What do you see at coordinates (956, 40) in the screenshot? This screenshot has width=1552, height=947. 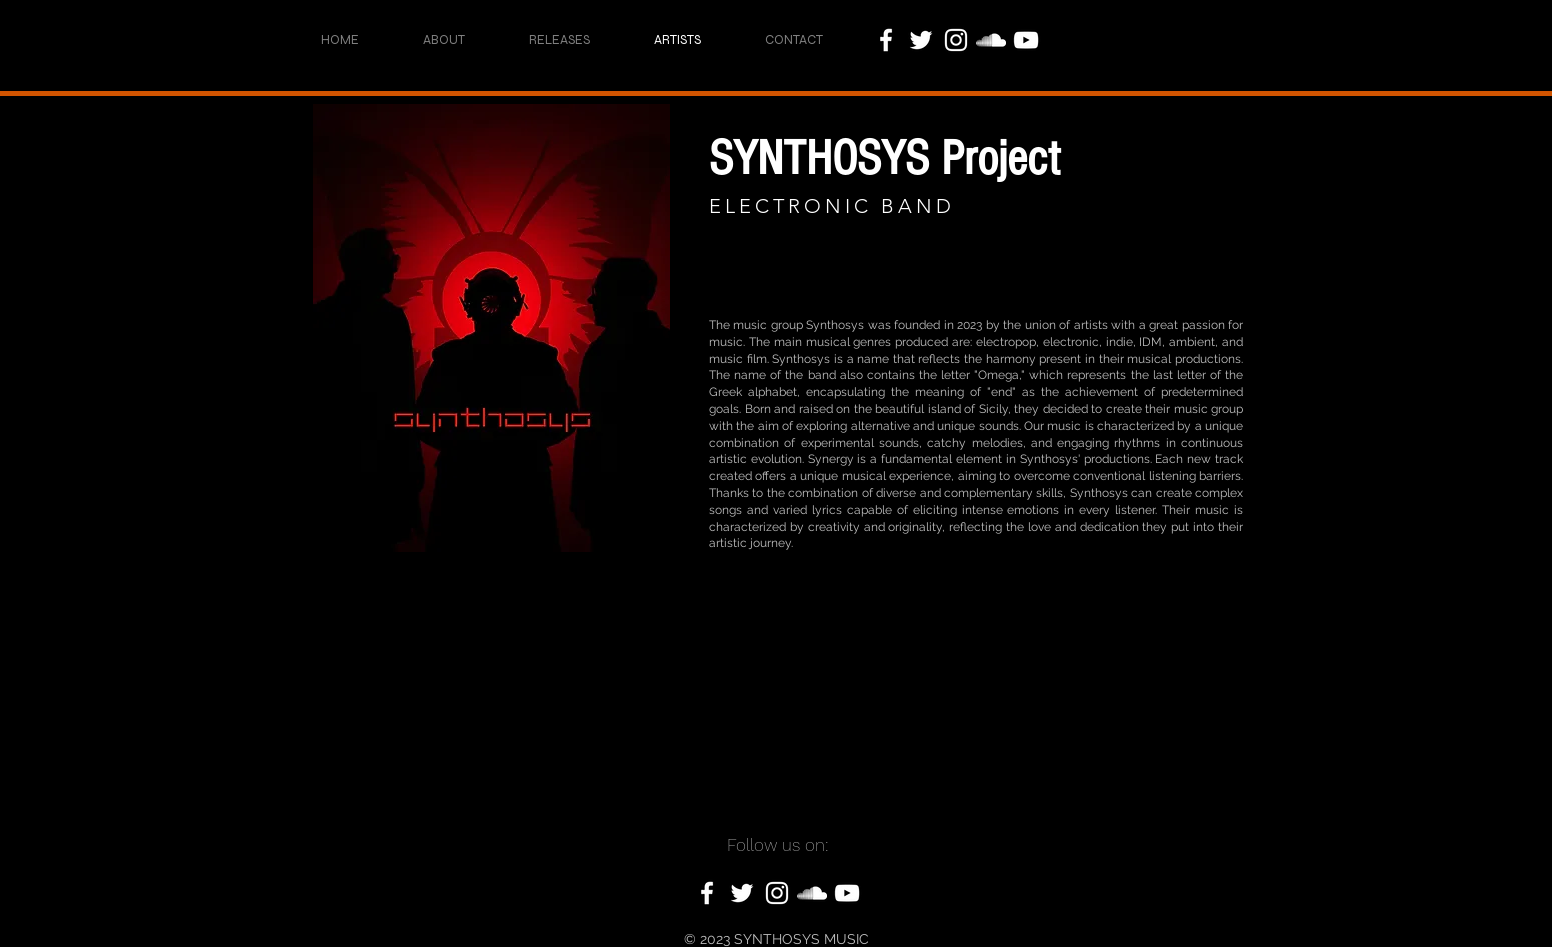 I see `[Instagram]` at bounding box center [956, 40].